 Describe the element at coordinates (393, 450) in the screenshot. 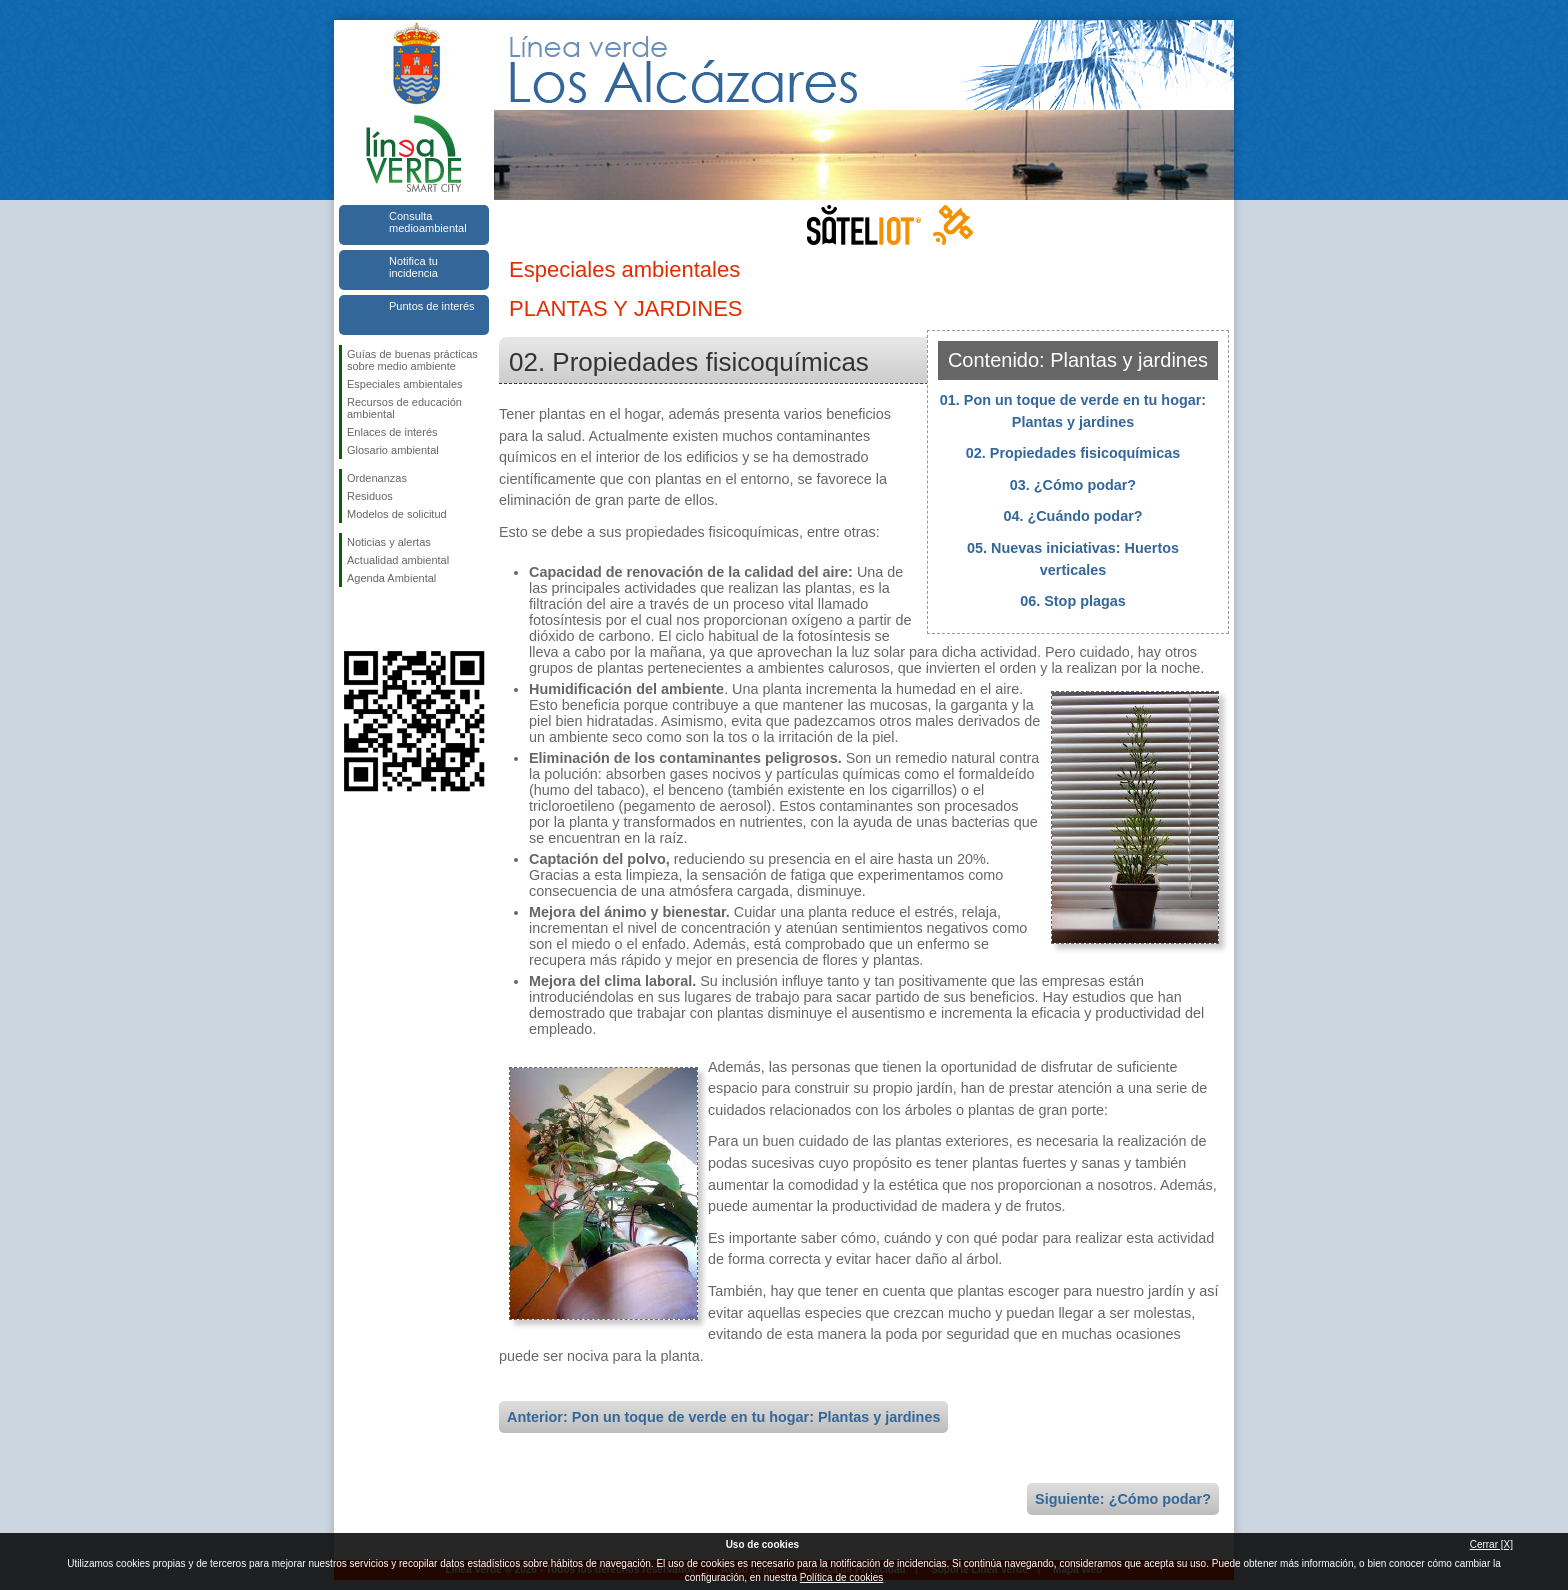

I see `Glosario ambiental` at that location.